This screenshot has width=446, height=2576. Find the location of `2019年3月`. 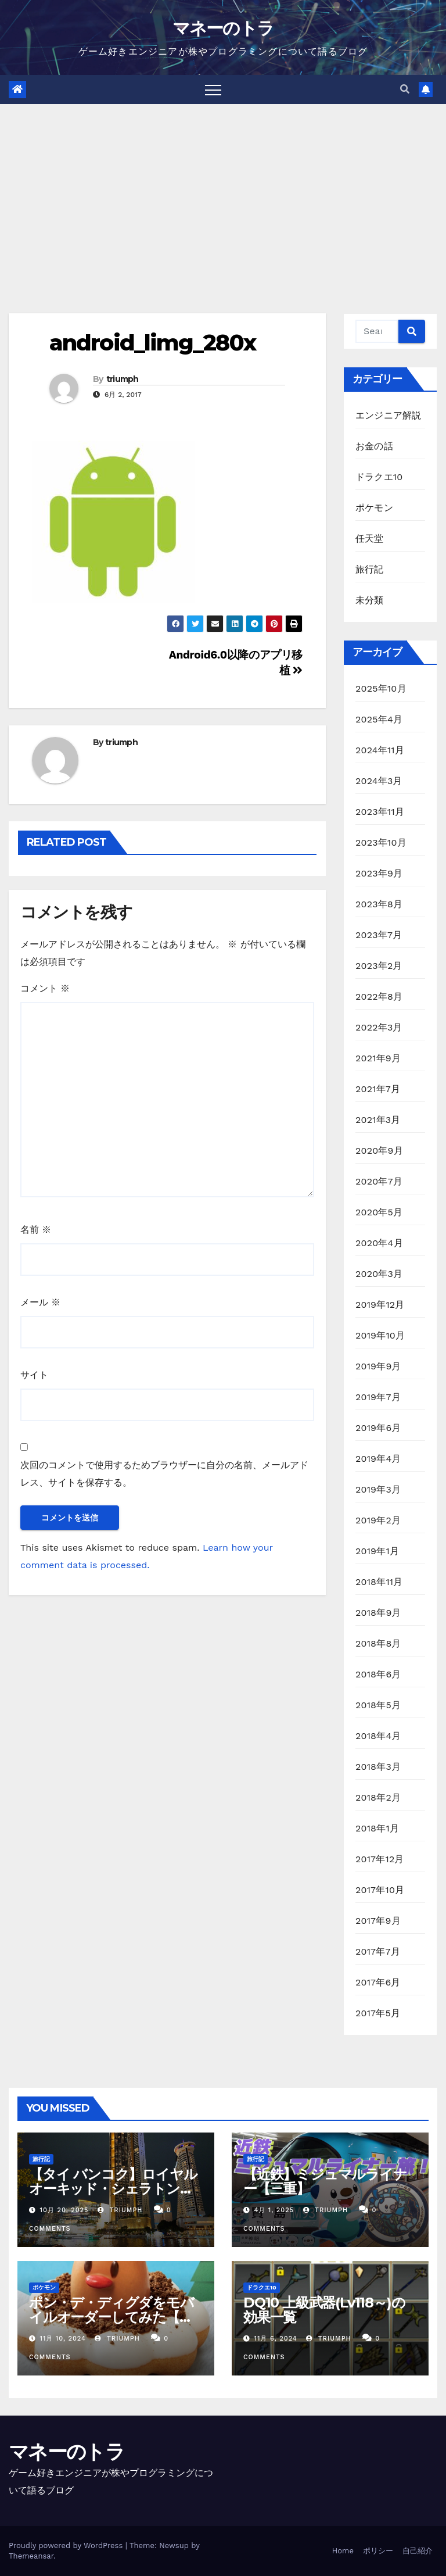

2019年3月 is located at coordinates (378, 1489).